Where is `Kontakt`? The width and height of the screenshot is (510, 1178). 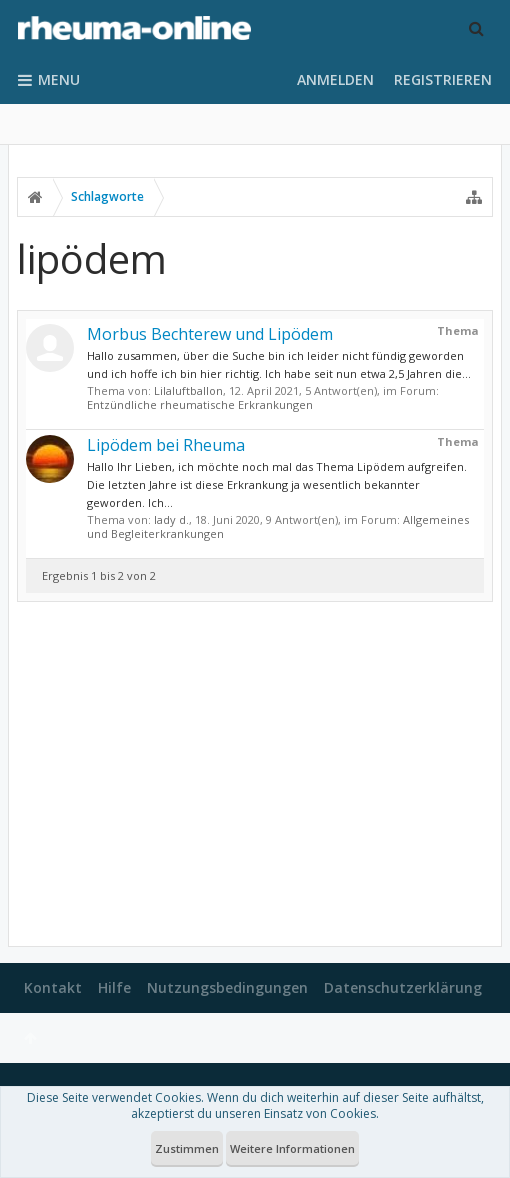
Kontakt is located at coordinates (53, 987).